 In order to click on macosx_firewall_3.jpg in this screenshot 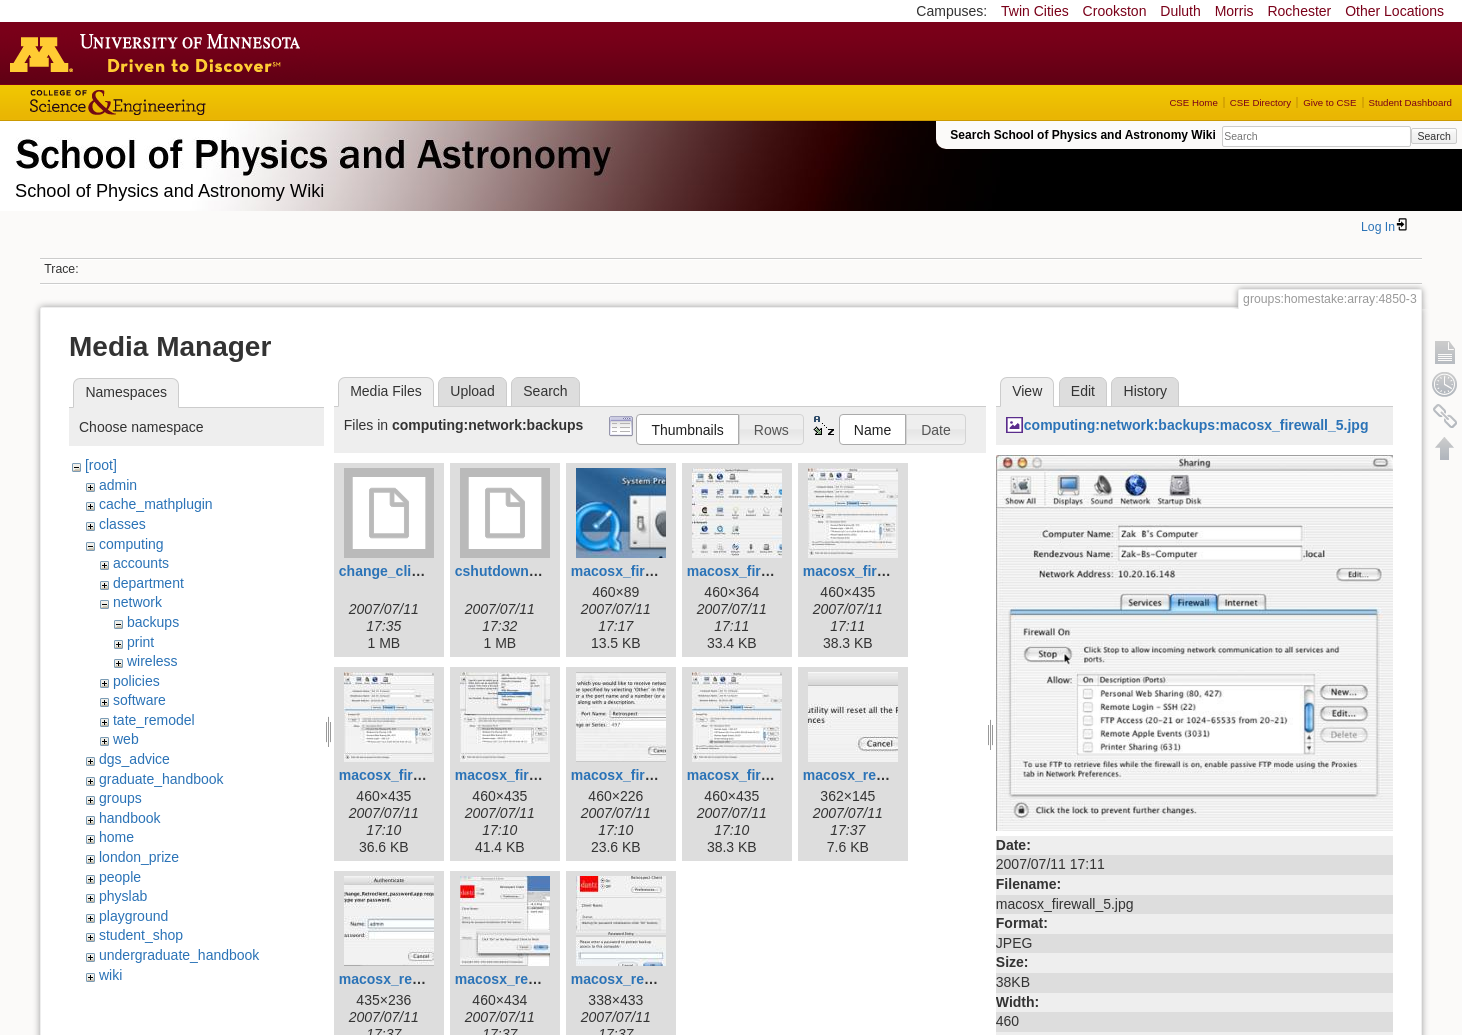, I will do `click(645, 571)`.